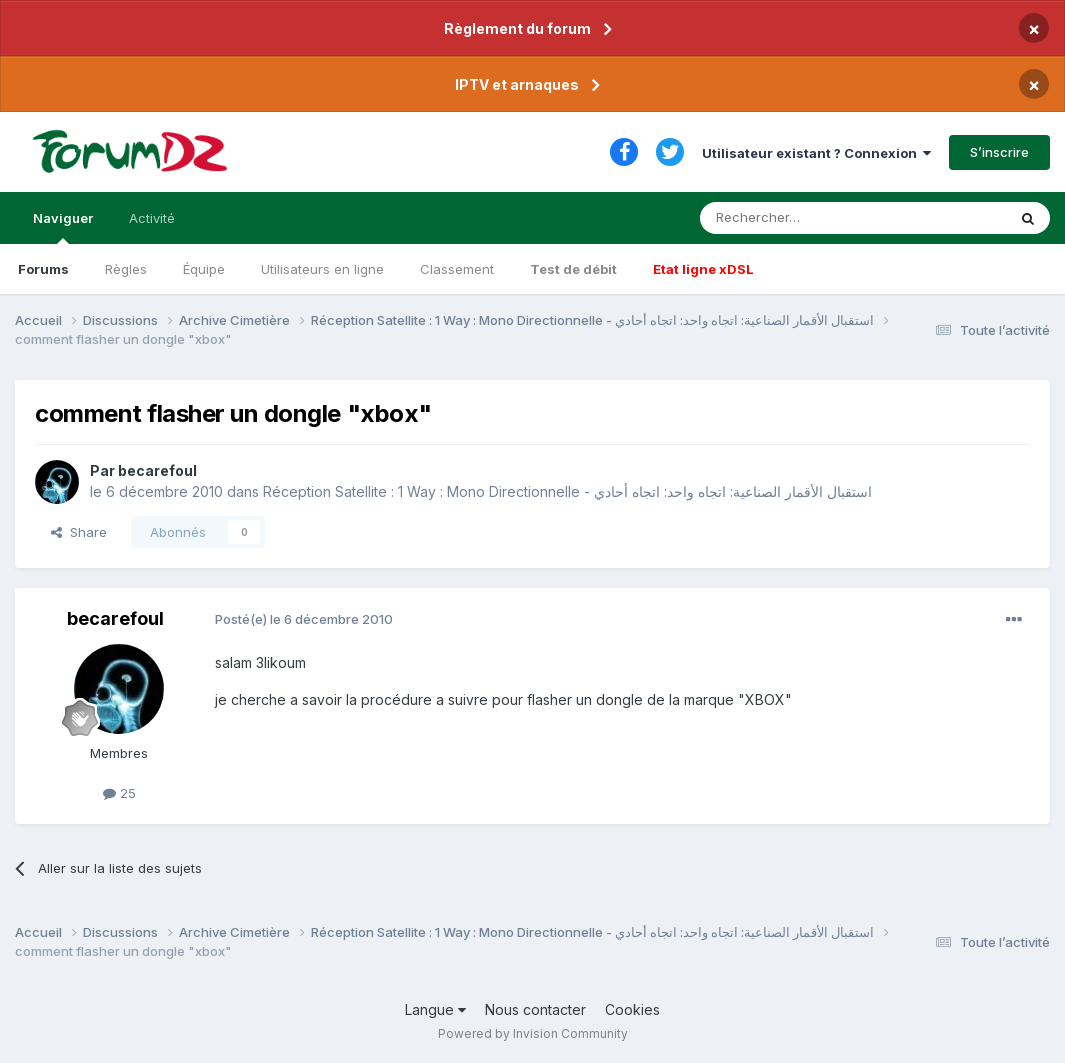  What do you see at coordinates (517, 84) in the screenshot?
I see `IPTV et arnaques` at bounding box center [517, 84].